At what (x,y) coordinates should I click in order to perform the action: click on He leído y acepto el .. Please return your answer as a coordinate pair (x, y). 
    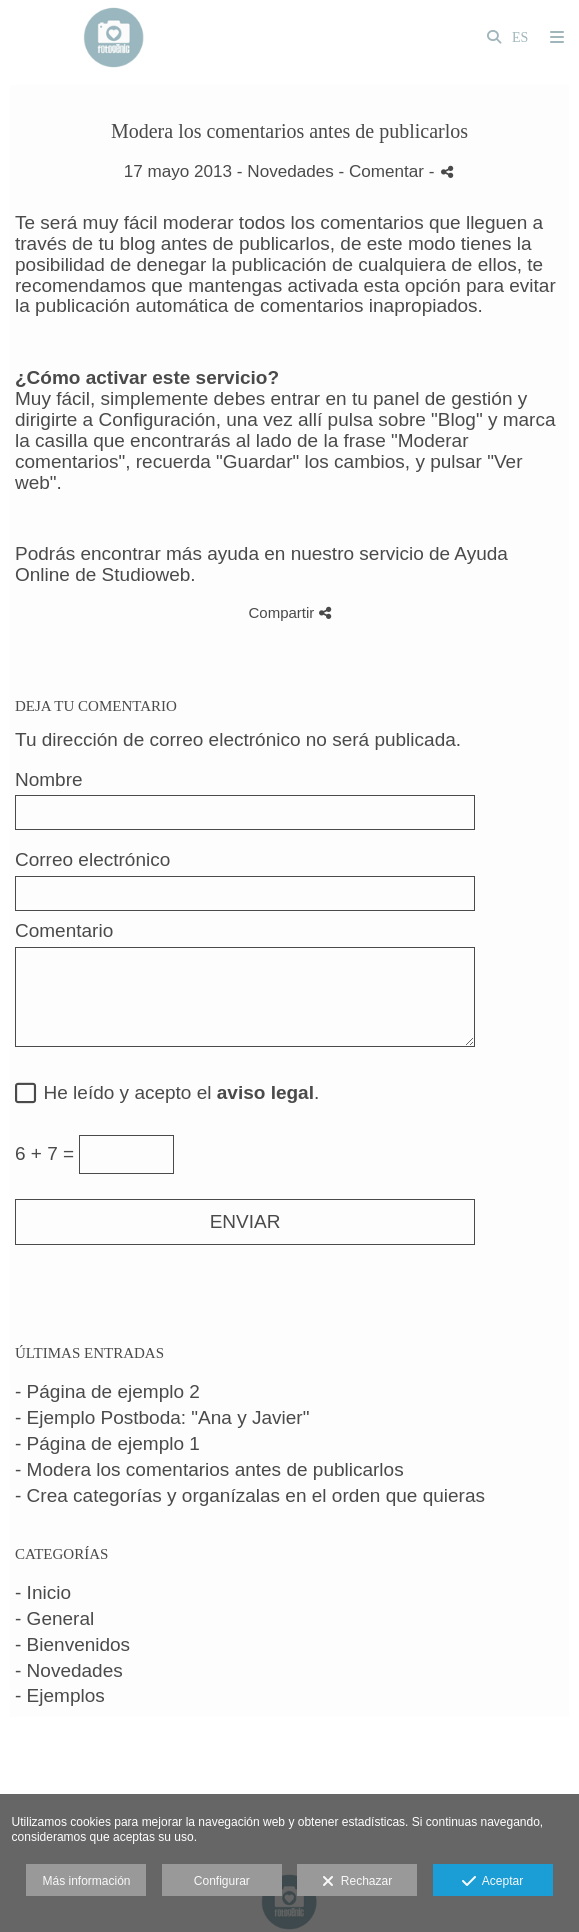
    Looking at the image, I should click on (176, 1093).